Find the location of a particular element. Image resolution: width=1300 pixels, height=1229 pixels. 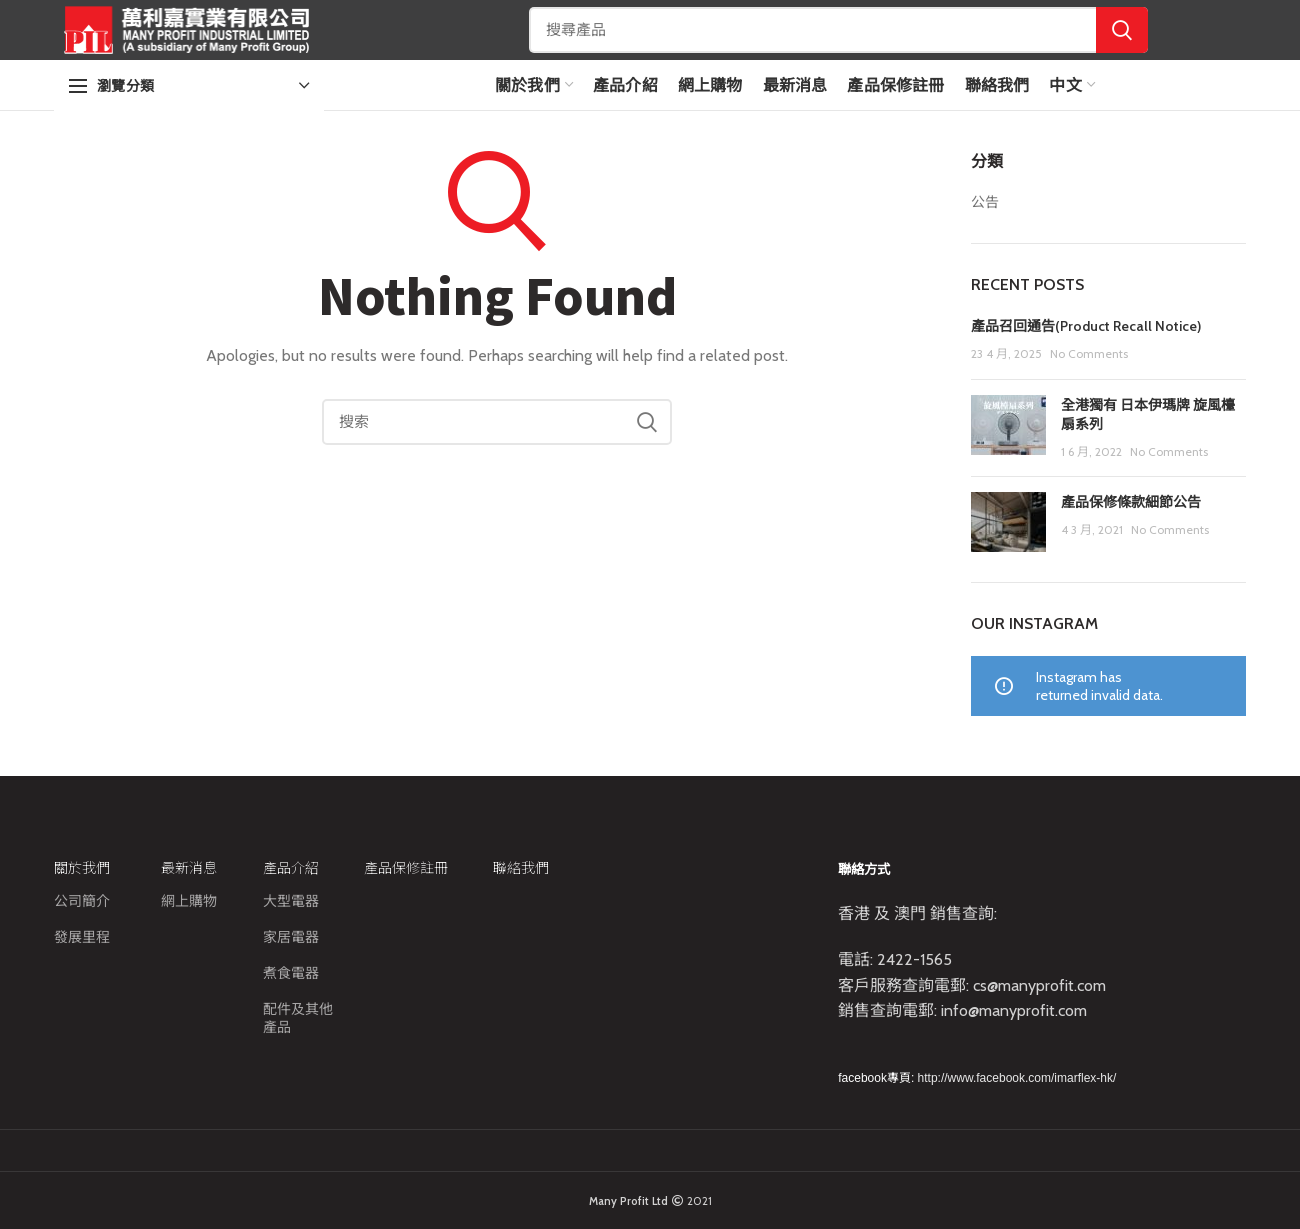

產品召回通告(Product Recall Notice) is located at coordinates (1086, 326).